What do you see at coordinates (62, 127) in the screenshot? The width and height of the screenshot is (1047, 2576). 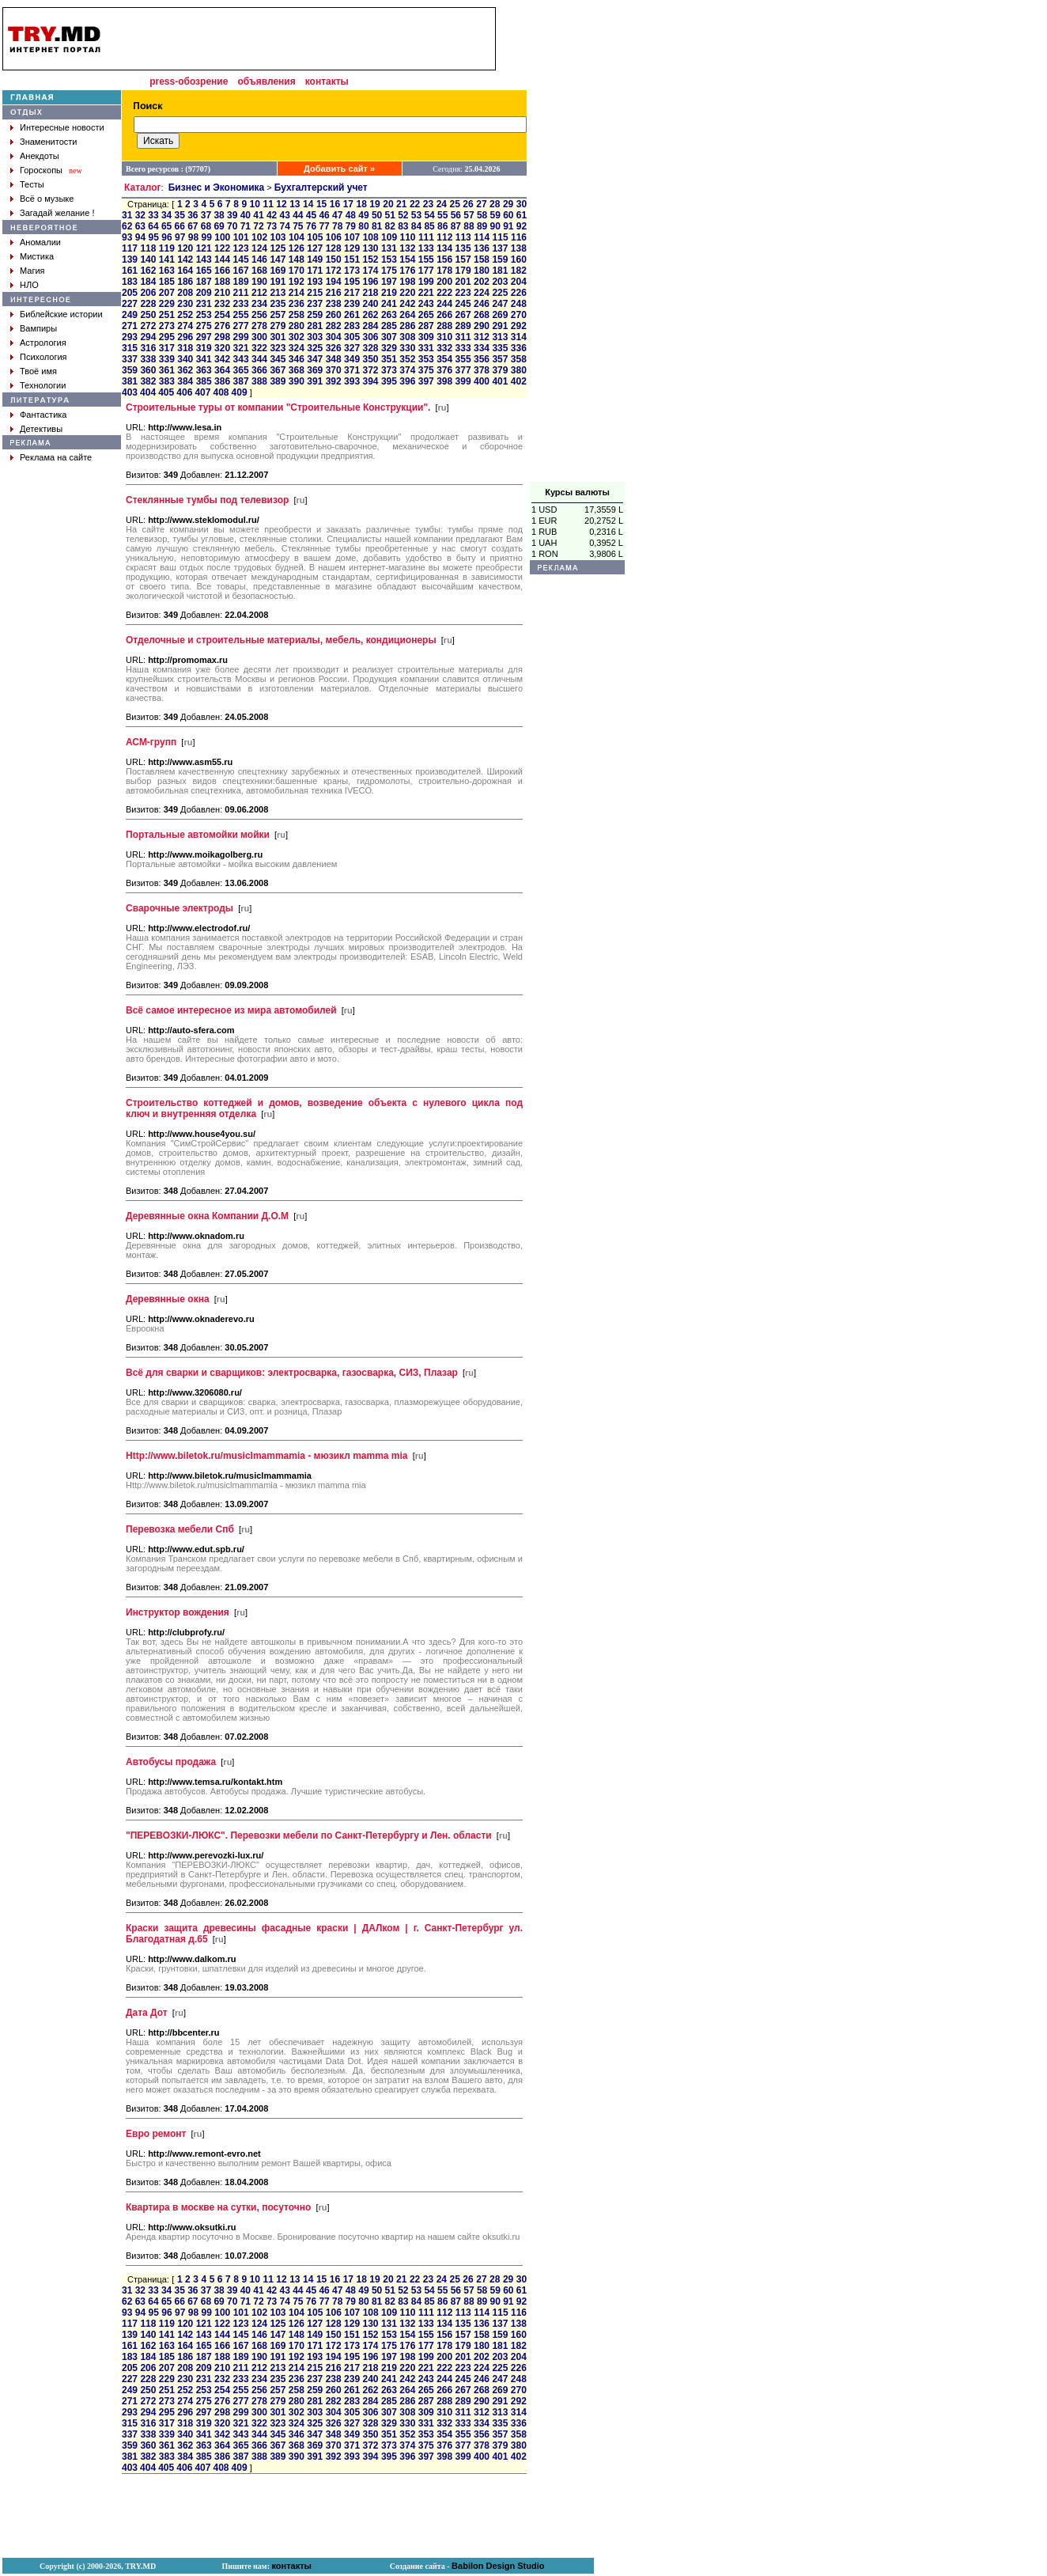 I see `Интересные новости` at bounding box center [62, 127].